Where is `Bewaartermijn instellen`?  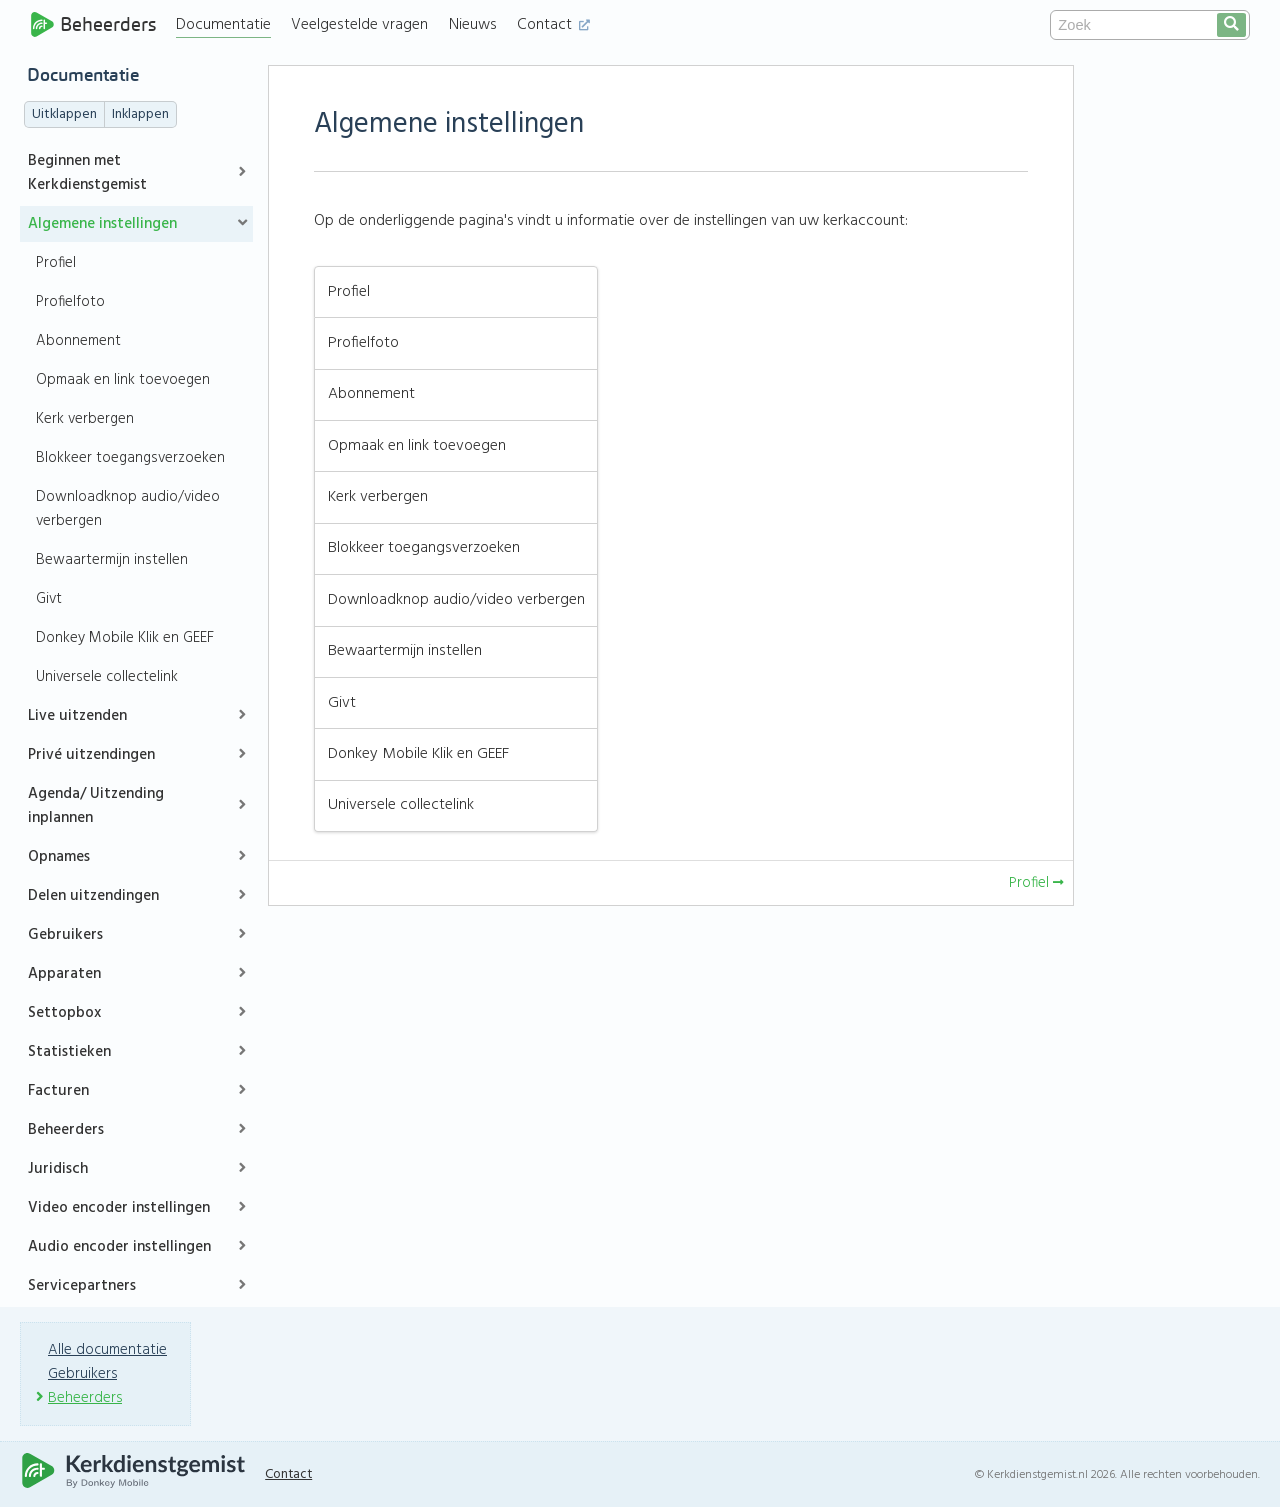
Bewaartermijn instellen is located at coordinates (112, 560).